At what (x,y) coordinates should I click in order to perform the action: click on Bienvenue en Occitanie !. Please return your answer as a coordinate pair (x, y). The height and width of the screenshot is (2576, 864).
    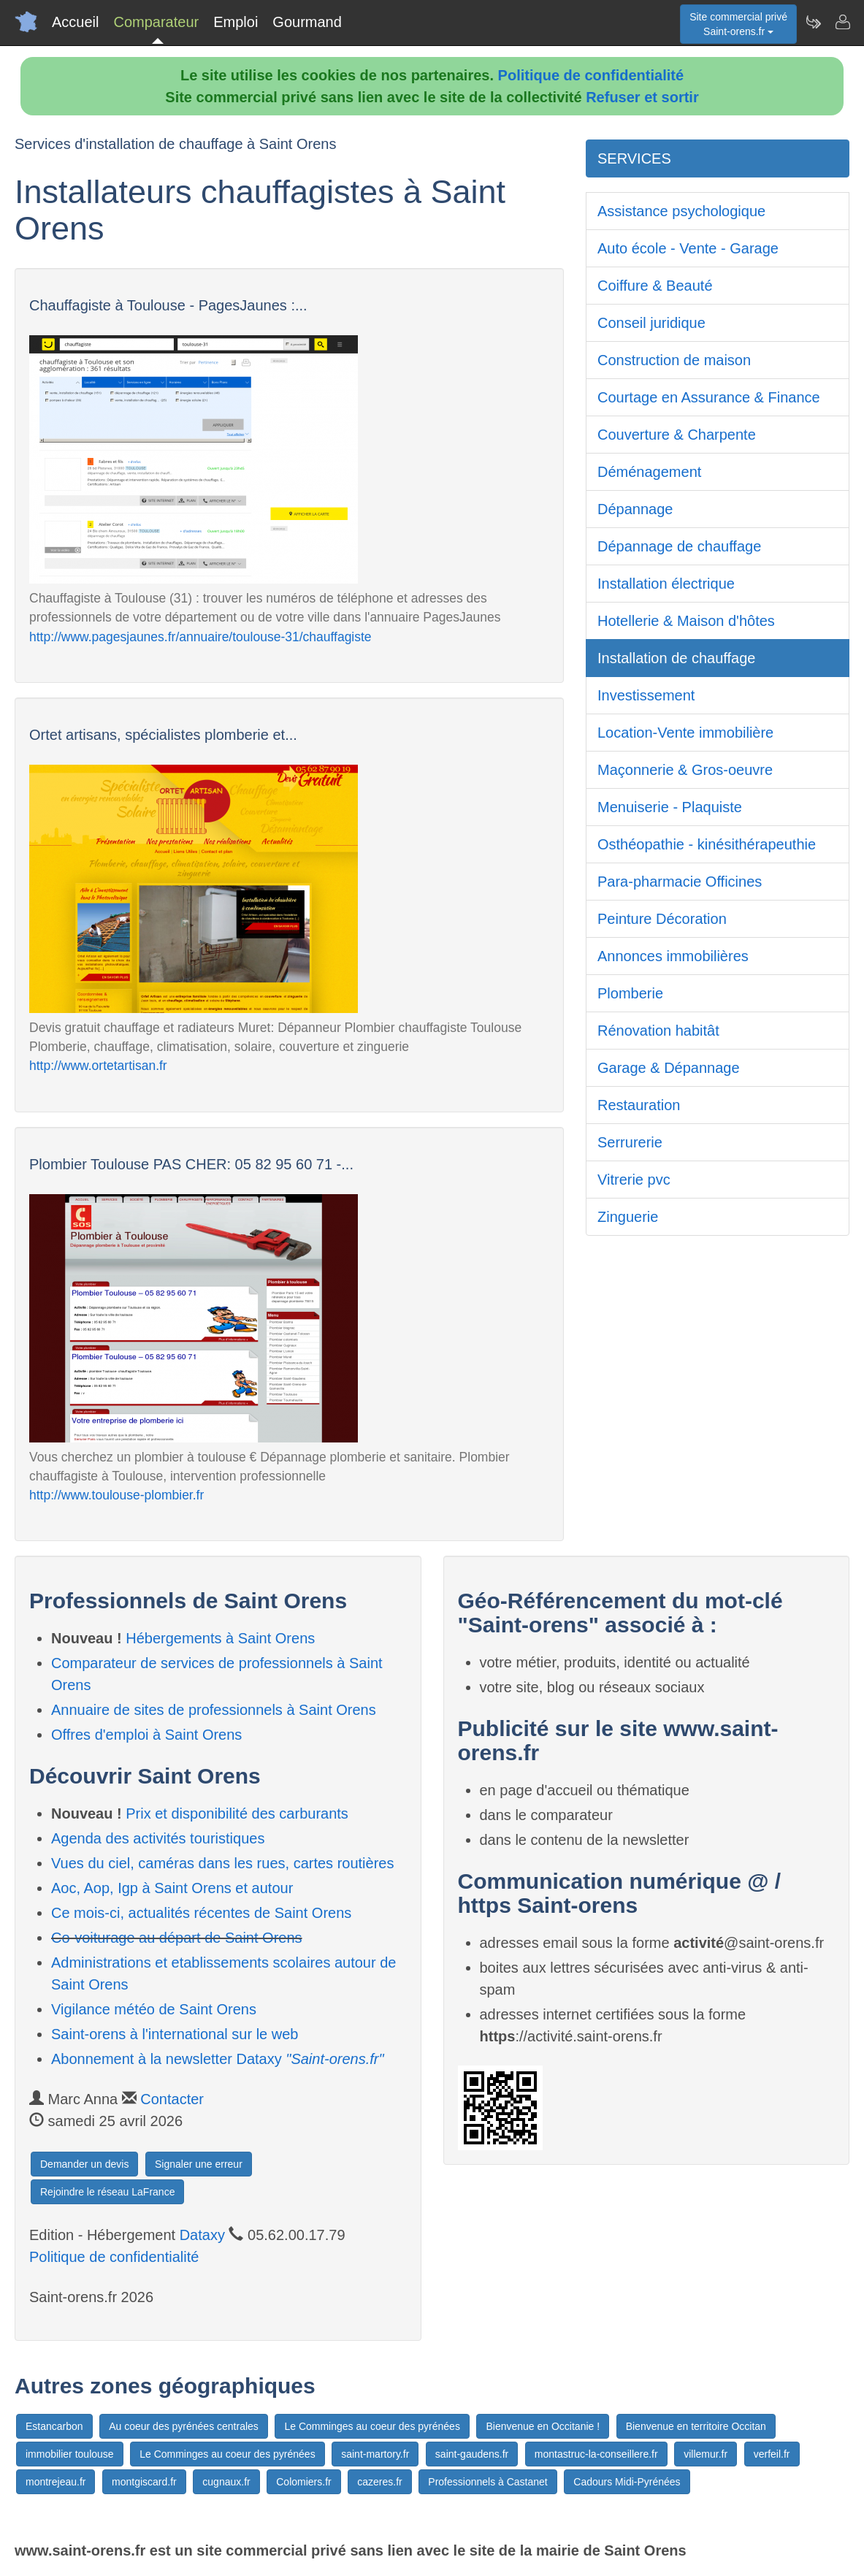
    Looking at the image, I should click on (543, 2426).